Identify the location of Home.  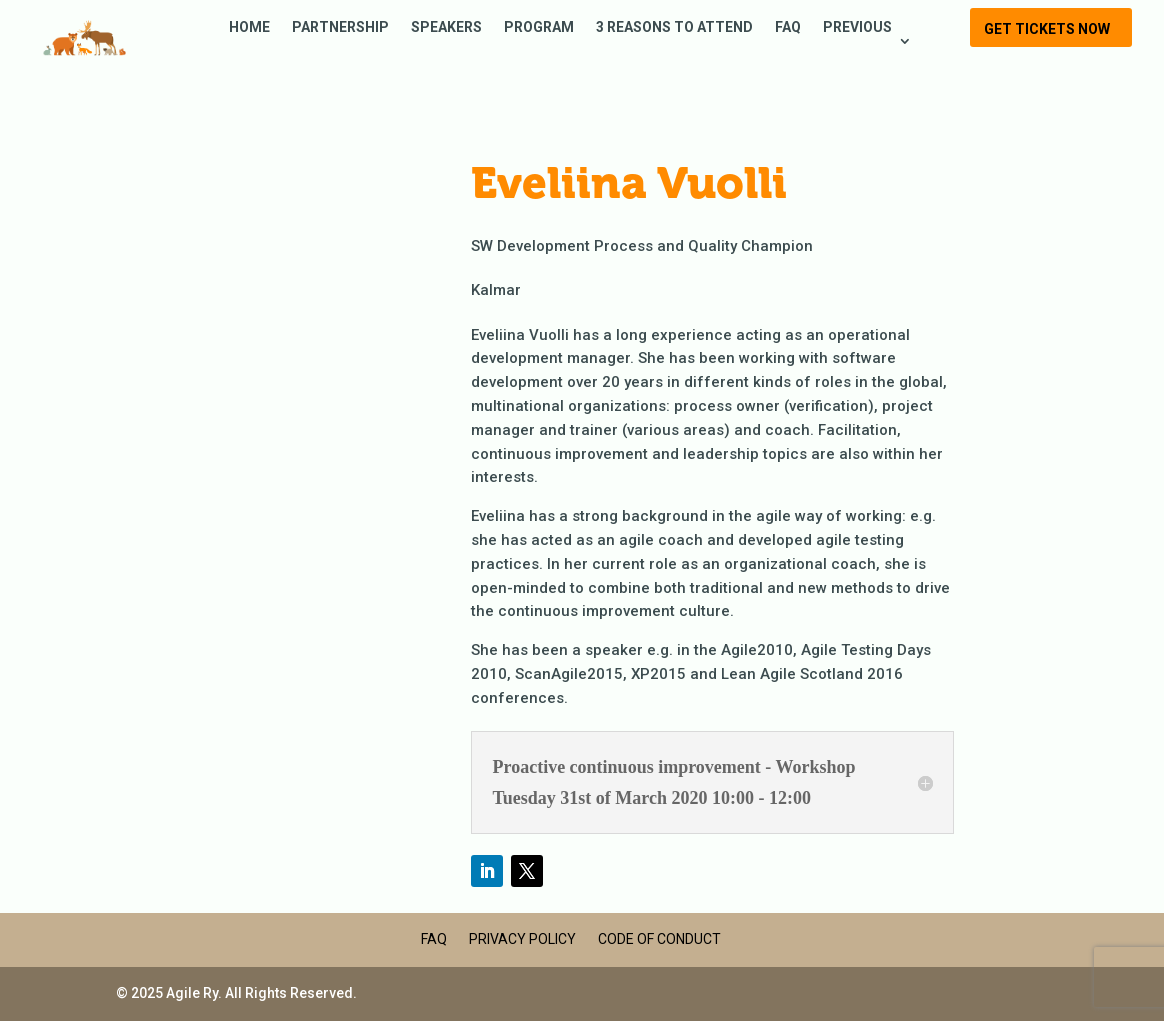
(249, 27).